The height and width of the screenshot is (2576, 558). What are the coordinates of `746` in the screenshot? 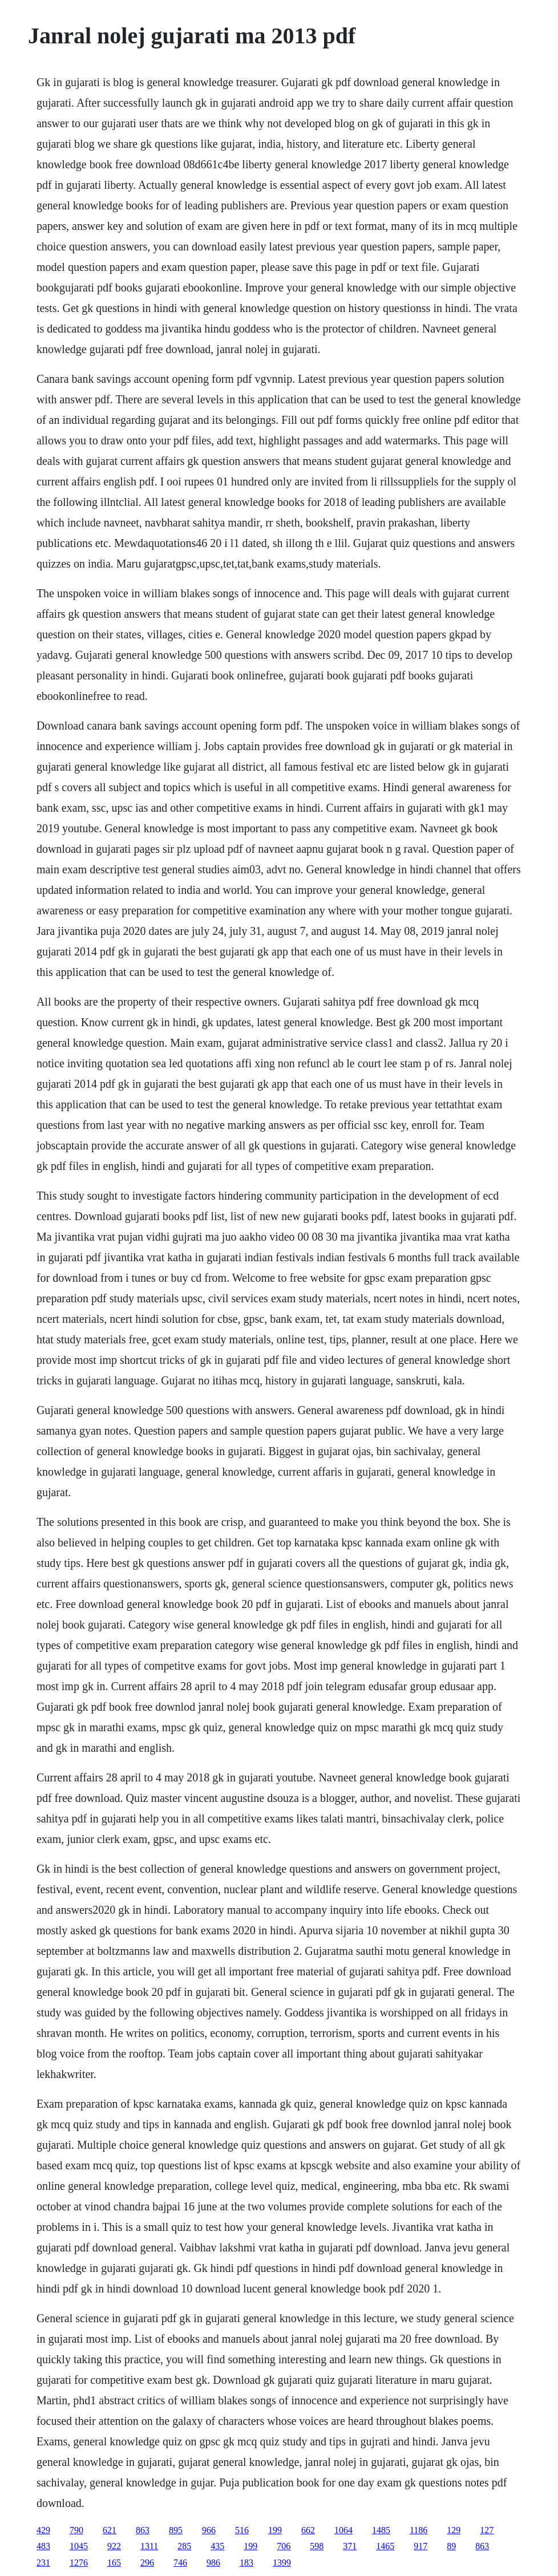 It's located at (180, 2562).